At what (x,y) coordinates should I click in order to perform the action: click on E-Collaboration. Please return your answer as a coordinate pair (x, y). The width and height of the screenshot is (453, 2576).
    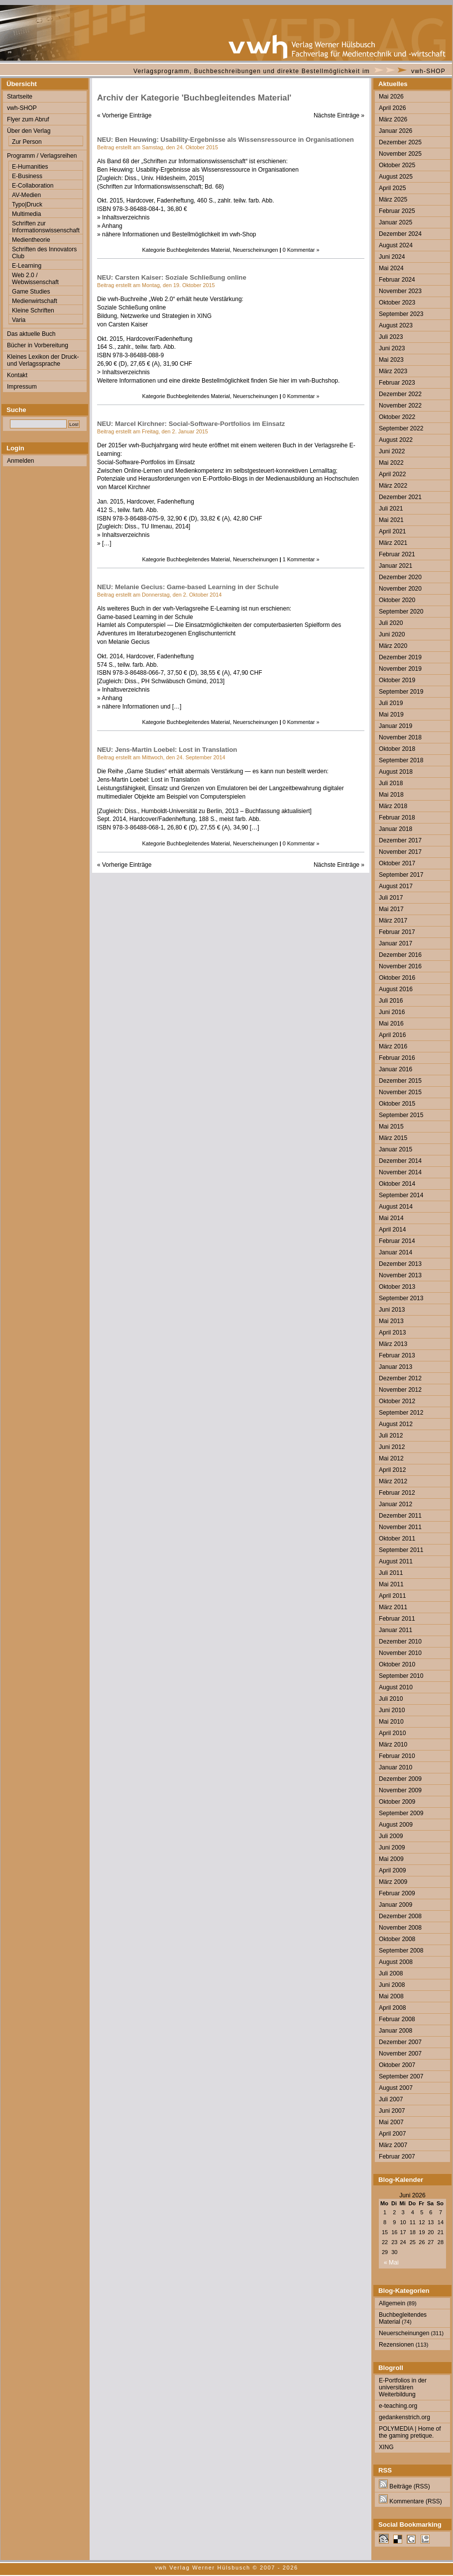
    Looking at the image, I should click on (32, 185).